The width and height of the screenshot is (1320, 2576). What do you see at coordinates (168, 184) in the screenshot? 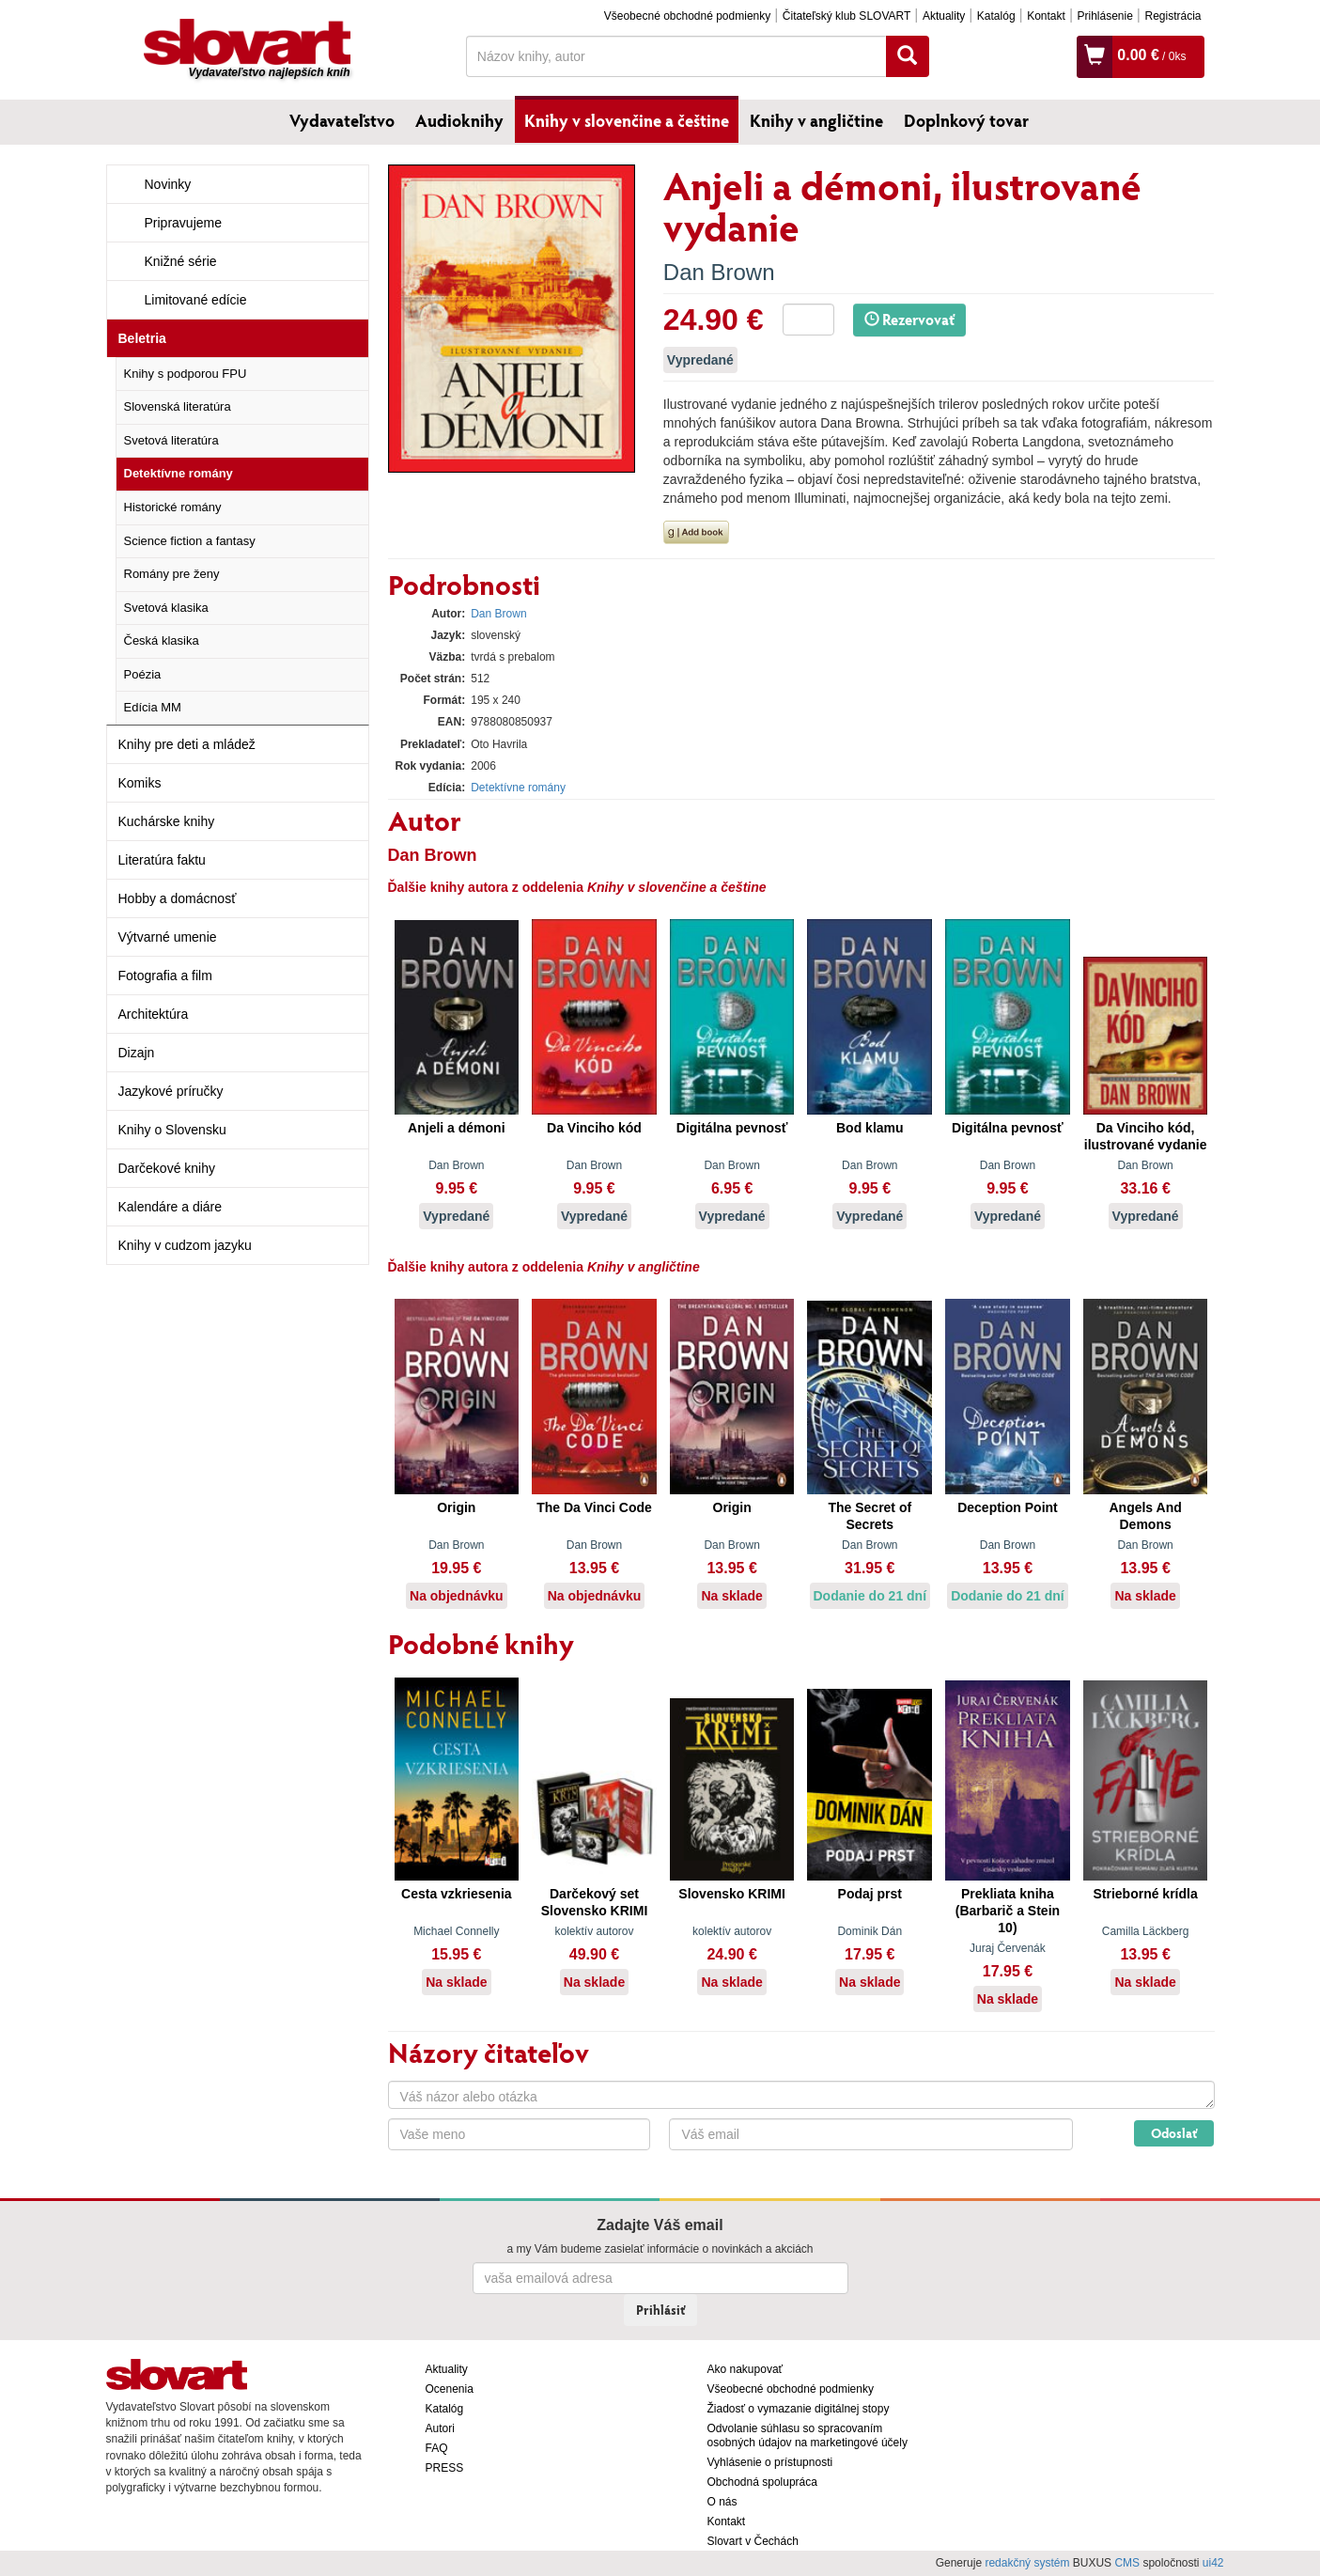
I see `Novinky` at bounding box center [168, 184].